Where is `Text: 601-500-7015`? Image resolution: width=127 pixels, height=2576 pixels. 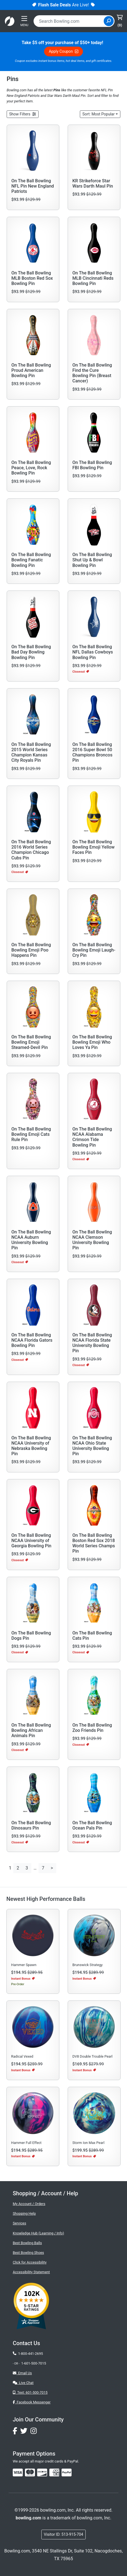
Text: 601-500-7015 is located at coordinates (30, 2392).